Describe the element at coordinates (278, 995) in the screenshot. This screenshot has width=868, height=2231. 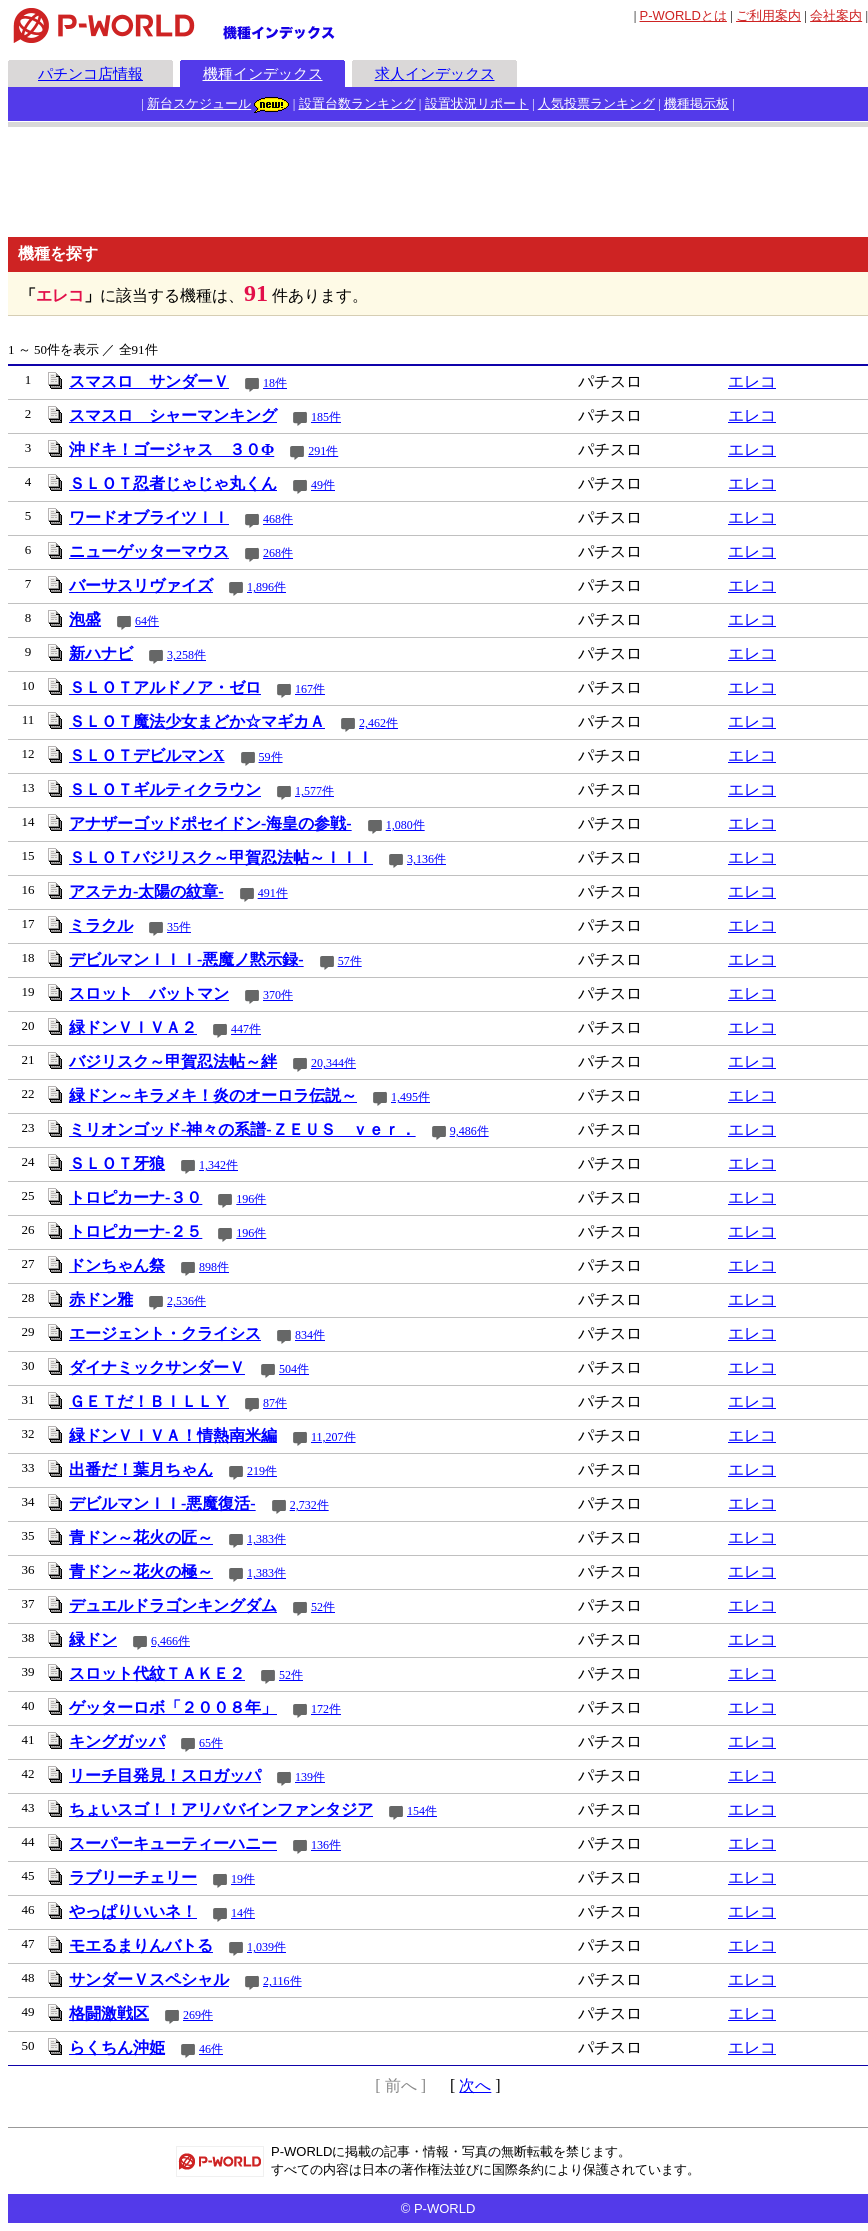
I see `370件` at that location.